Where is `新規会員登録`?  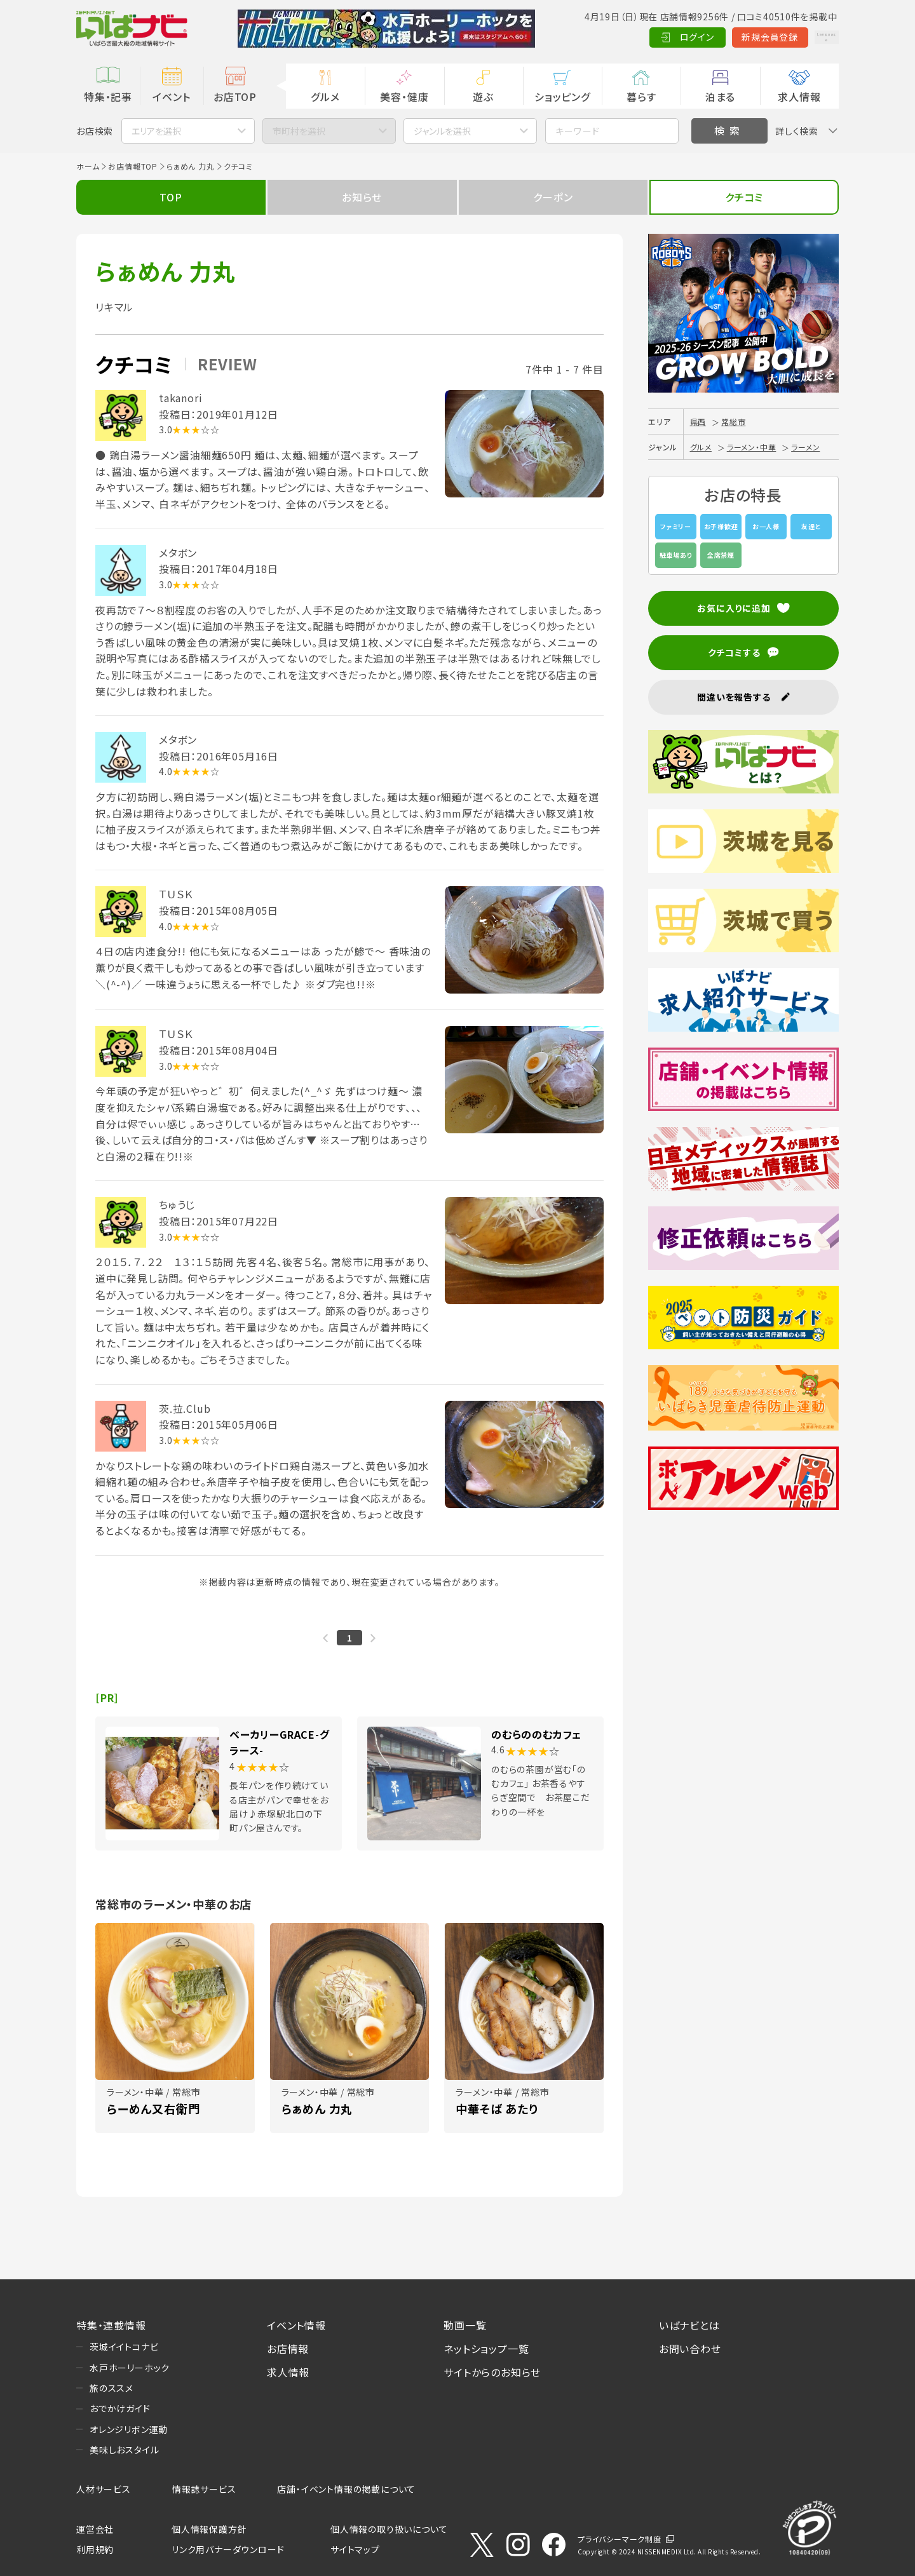 新規会員登録 is located at coordinates (731, 36).